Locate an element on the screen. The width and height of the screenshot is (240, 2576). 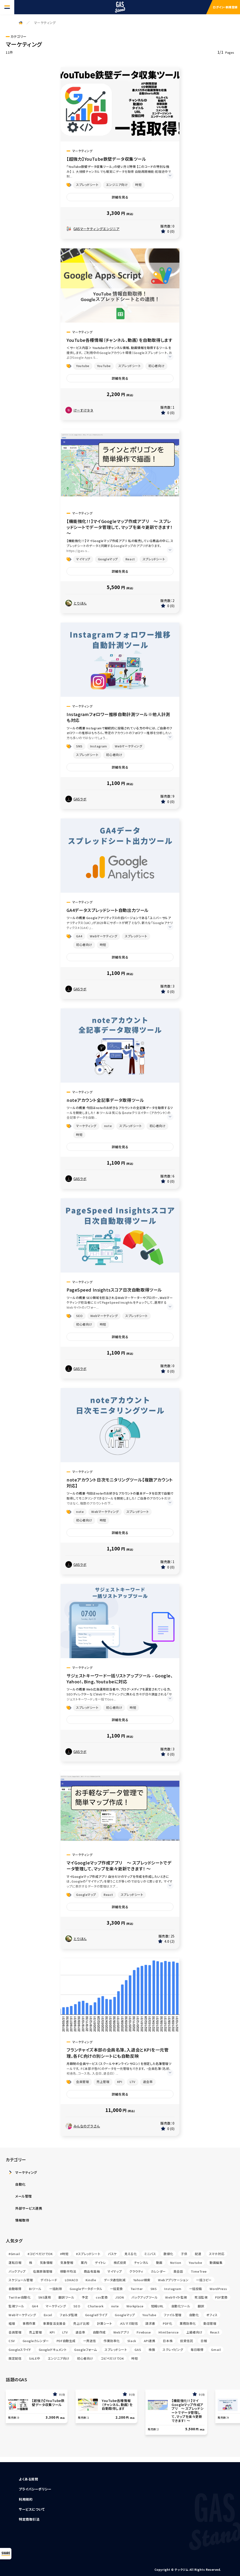
クラウティ is located at coordinates (136, 2276).